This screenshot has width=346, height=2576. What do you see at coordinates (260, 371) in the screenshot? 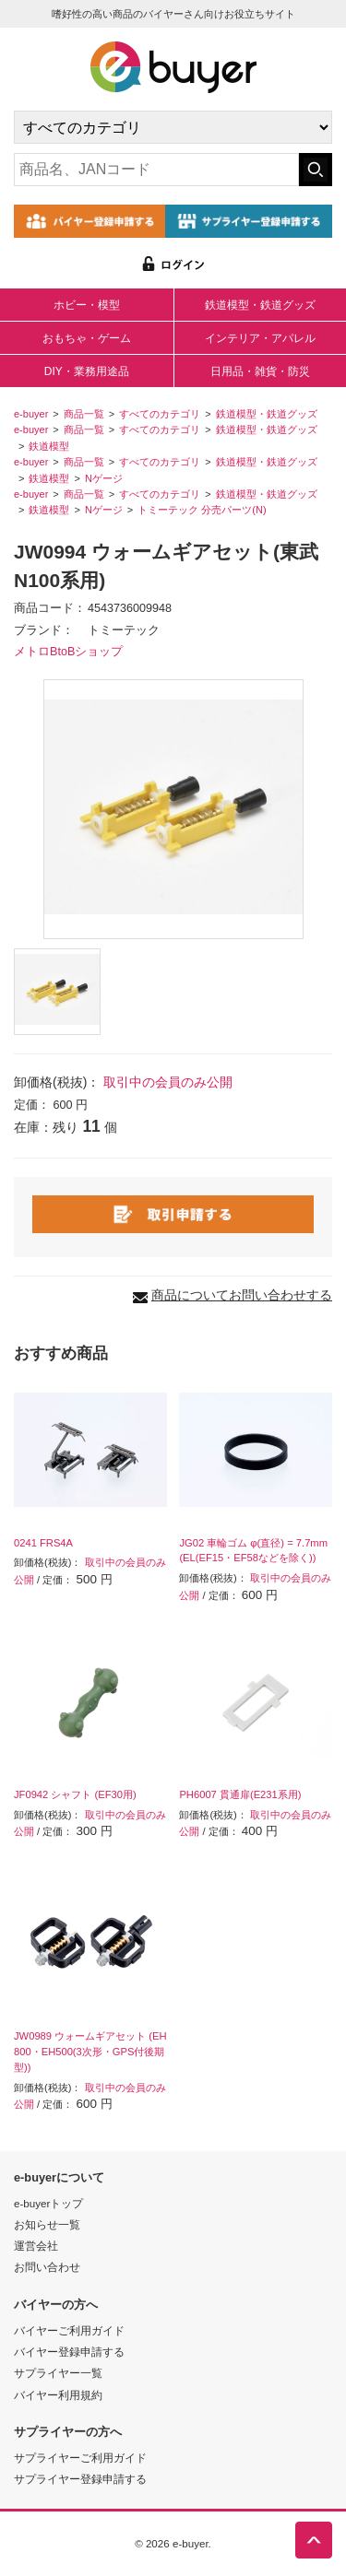
I see `日用品・雑貨・防災` at bounding box center [260, 371].